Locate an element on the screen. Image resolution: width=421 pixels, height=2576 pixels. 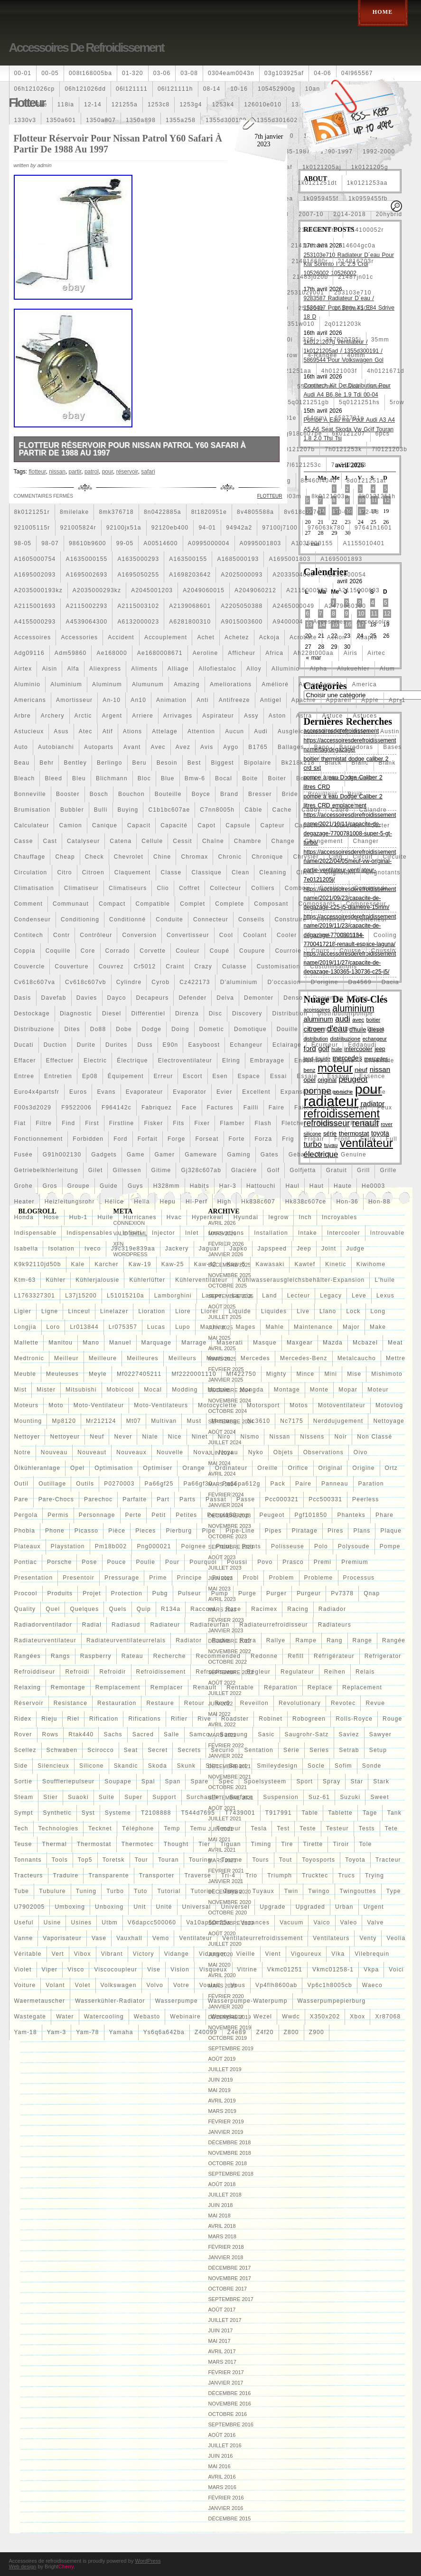
maserati is located at coordinates (229, 1342).